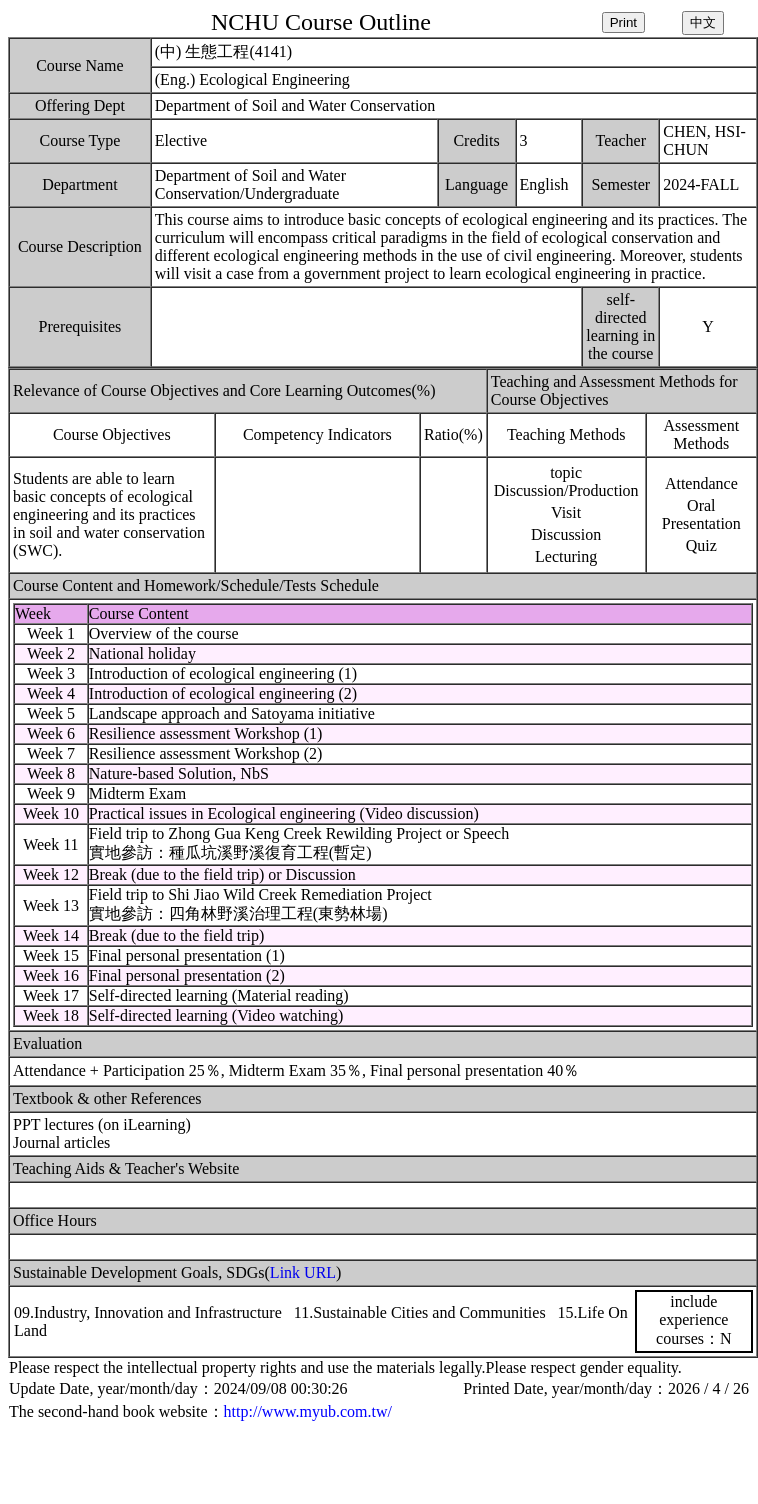  What do you see at coordinates (303, 1272) in the screenshot?
I see `Link URL` at bounding box center [303, 1272].